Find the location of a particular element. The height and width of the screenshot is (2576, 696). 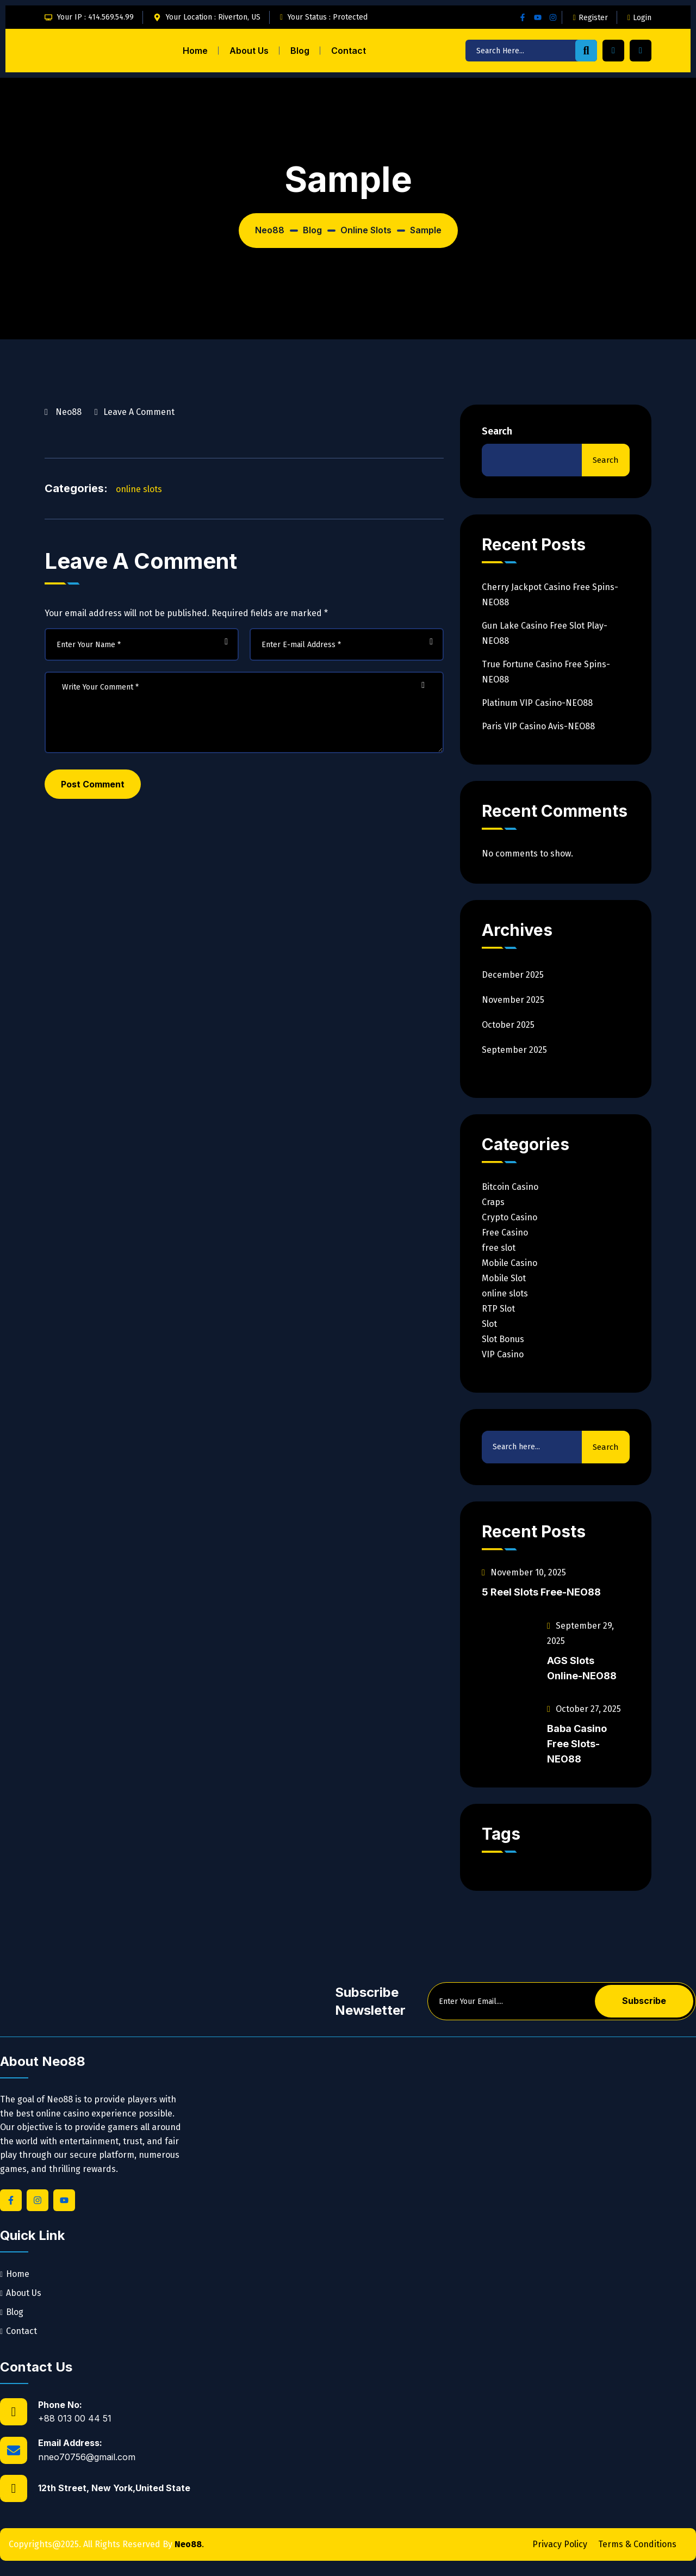

Paris VIP Casino Avis-NEO88 is located at coordinates (538, 726).